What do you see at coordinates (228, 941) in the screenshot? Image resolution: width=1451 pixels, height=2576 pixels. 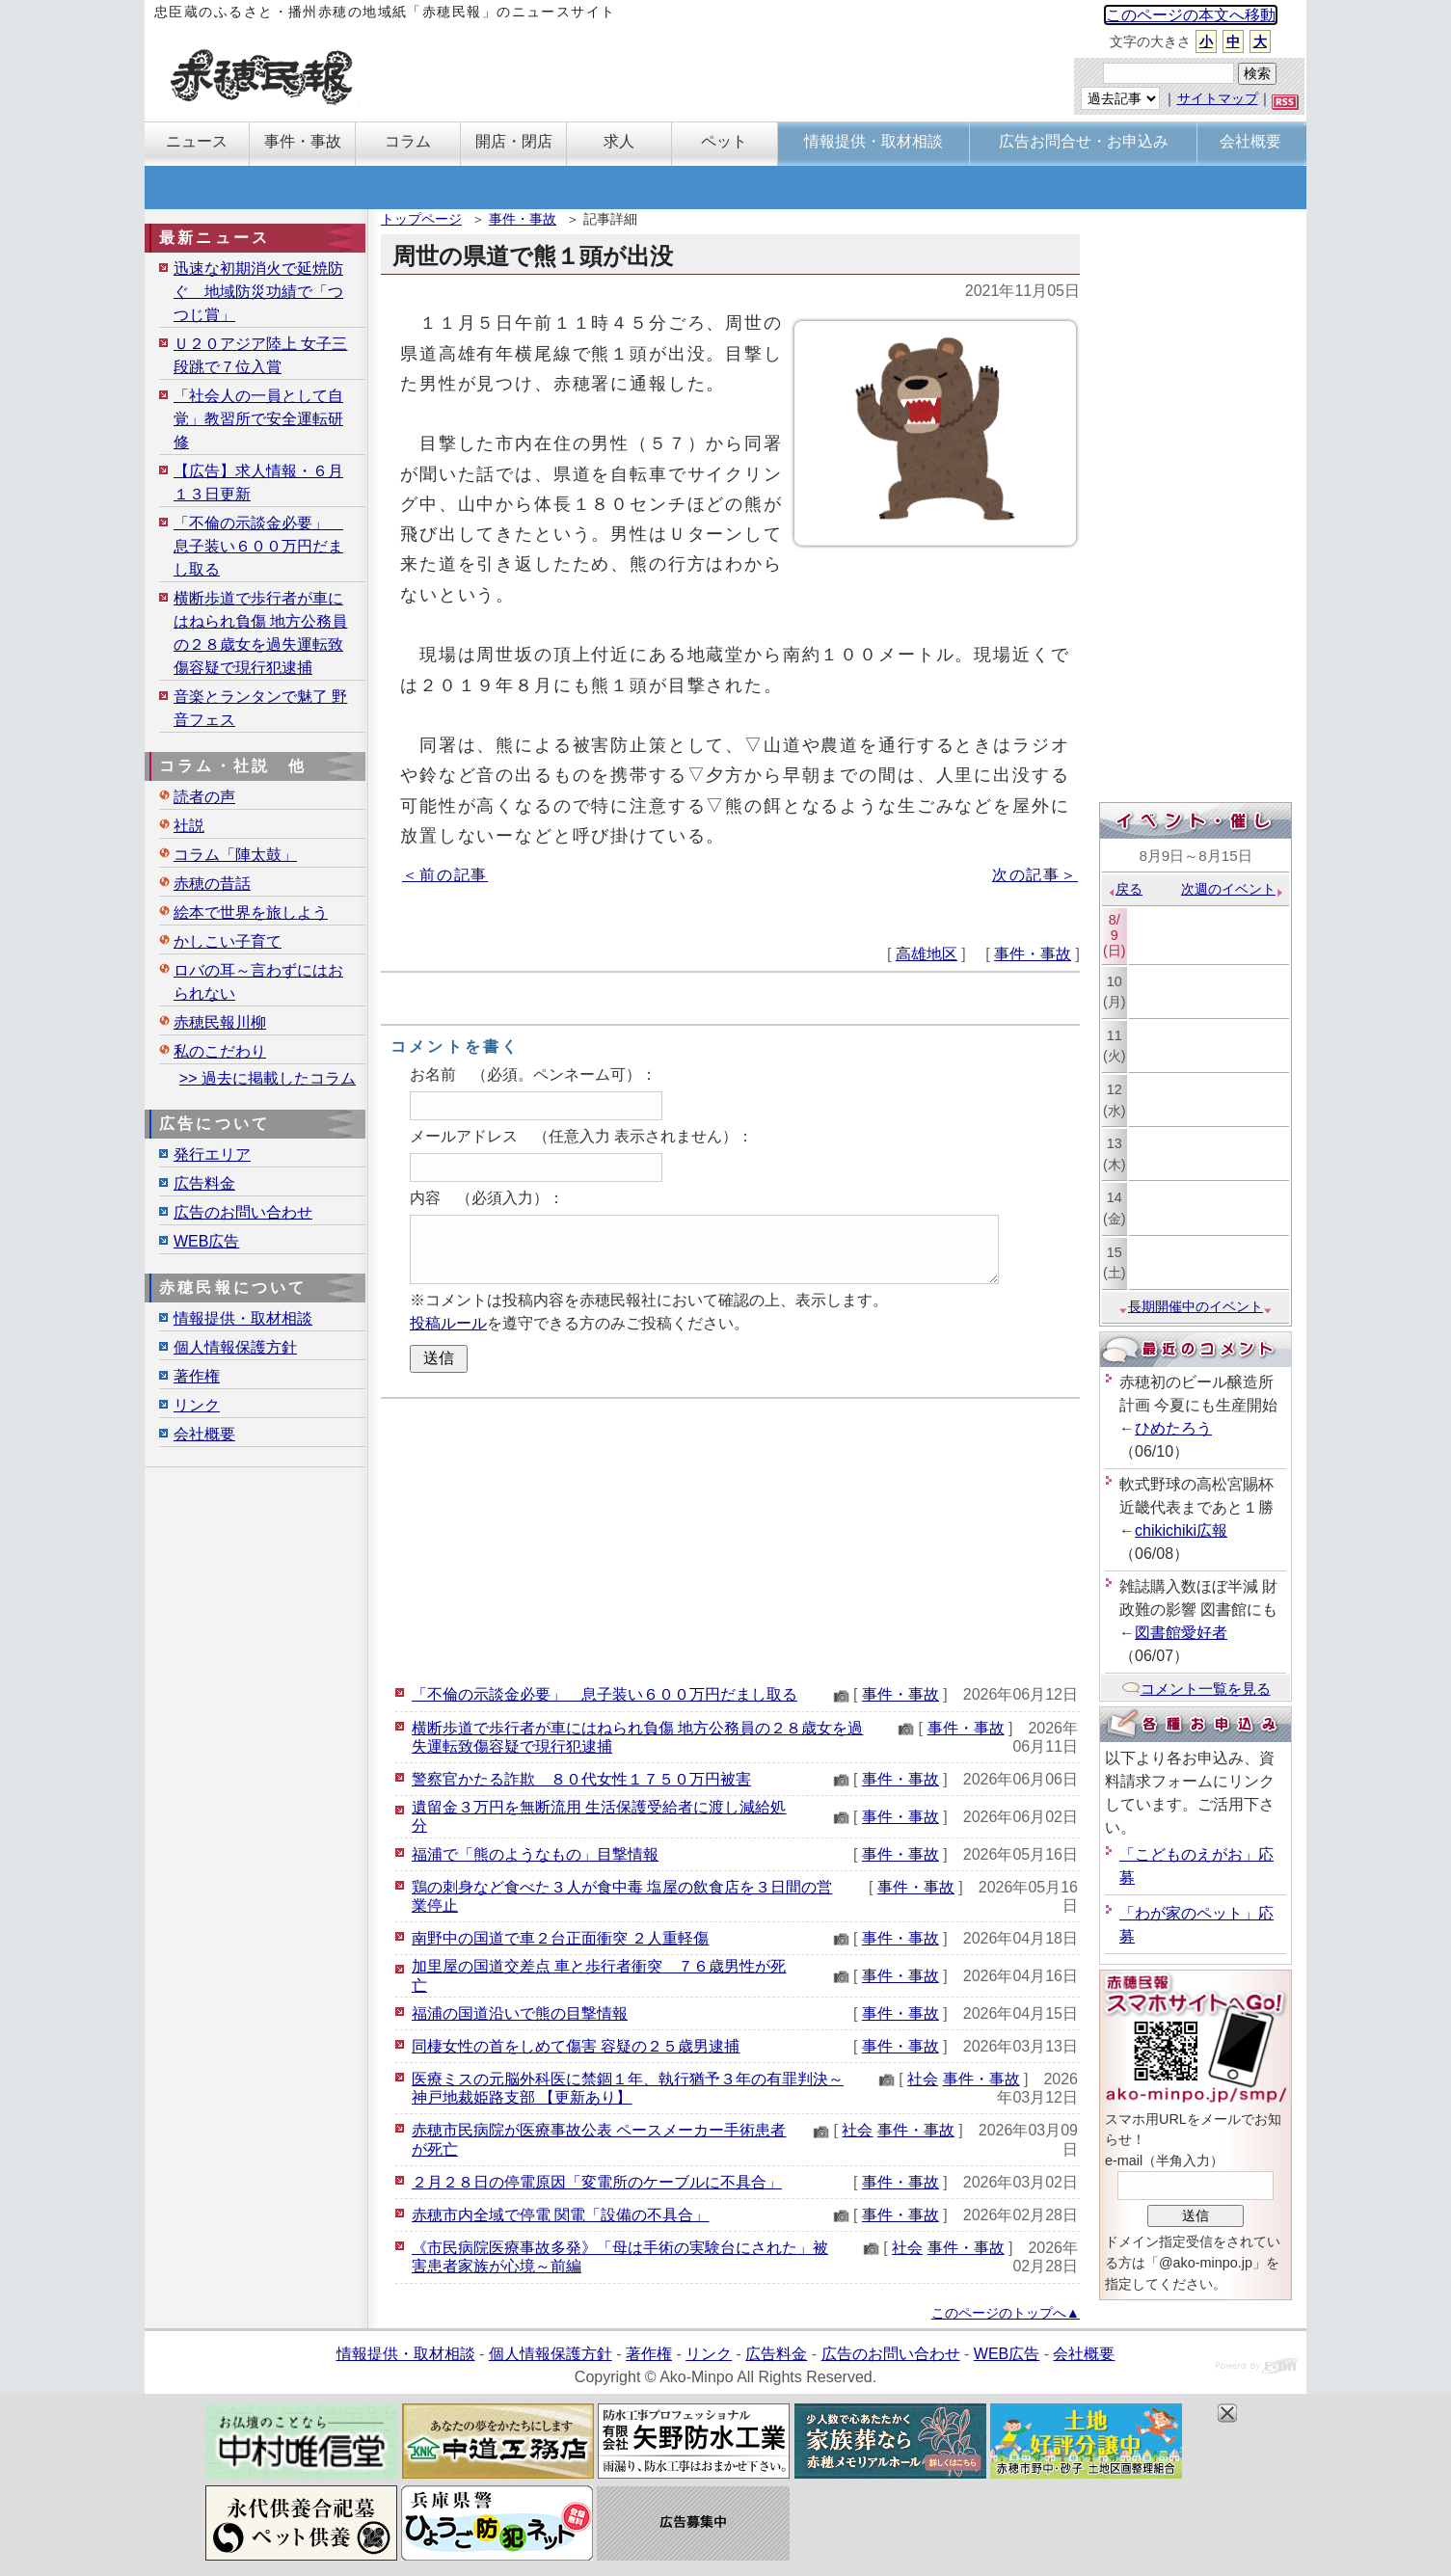 I see `かしこい子育て` at bounding box center [228, 941].